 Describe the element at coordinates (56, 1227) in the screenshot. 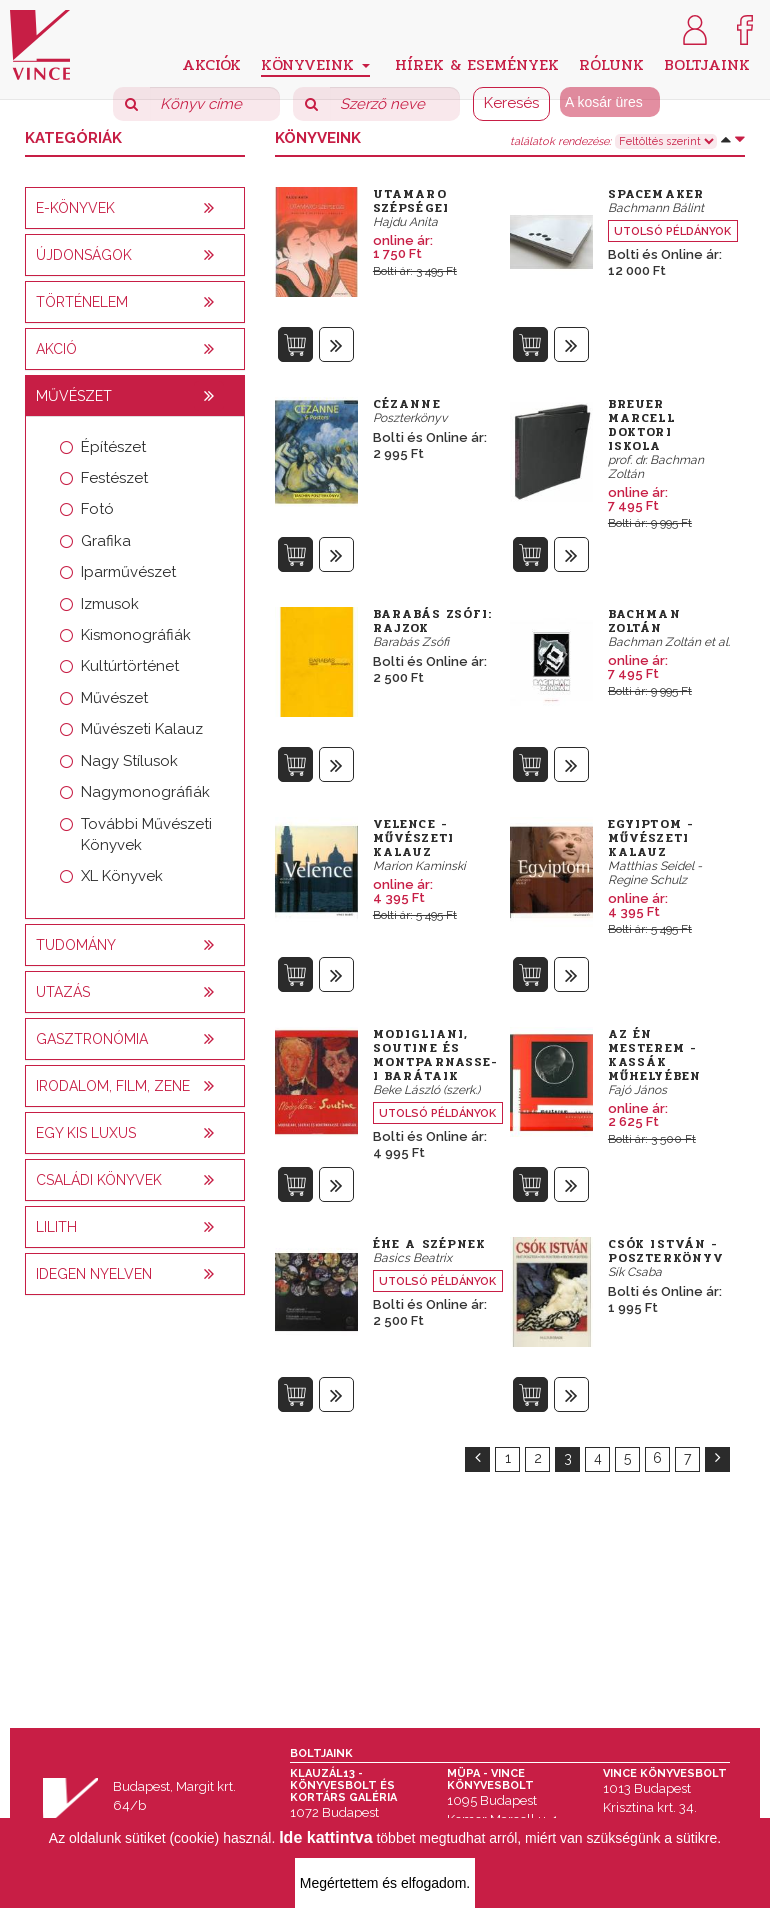

I see `Lilith [button]` at that location.